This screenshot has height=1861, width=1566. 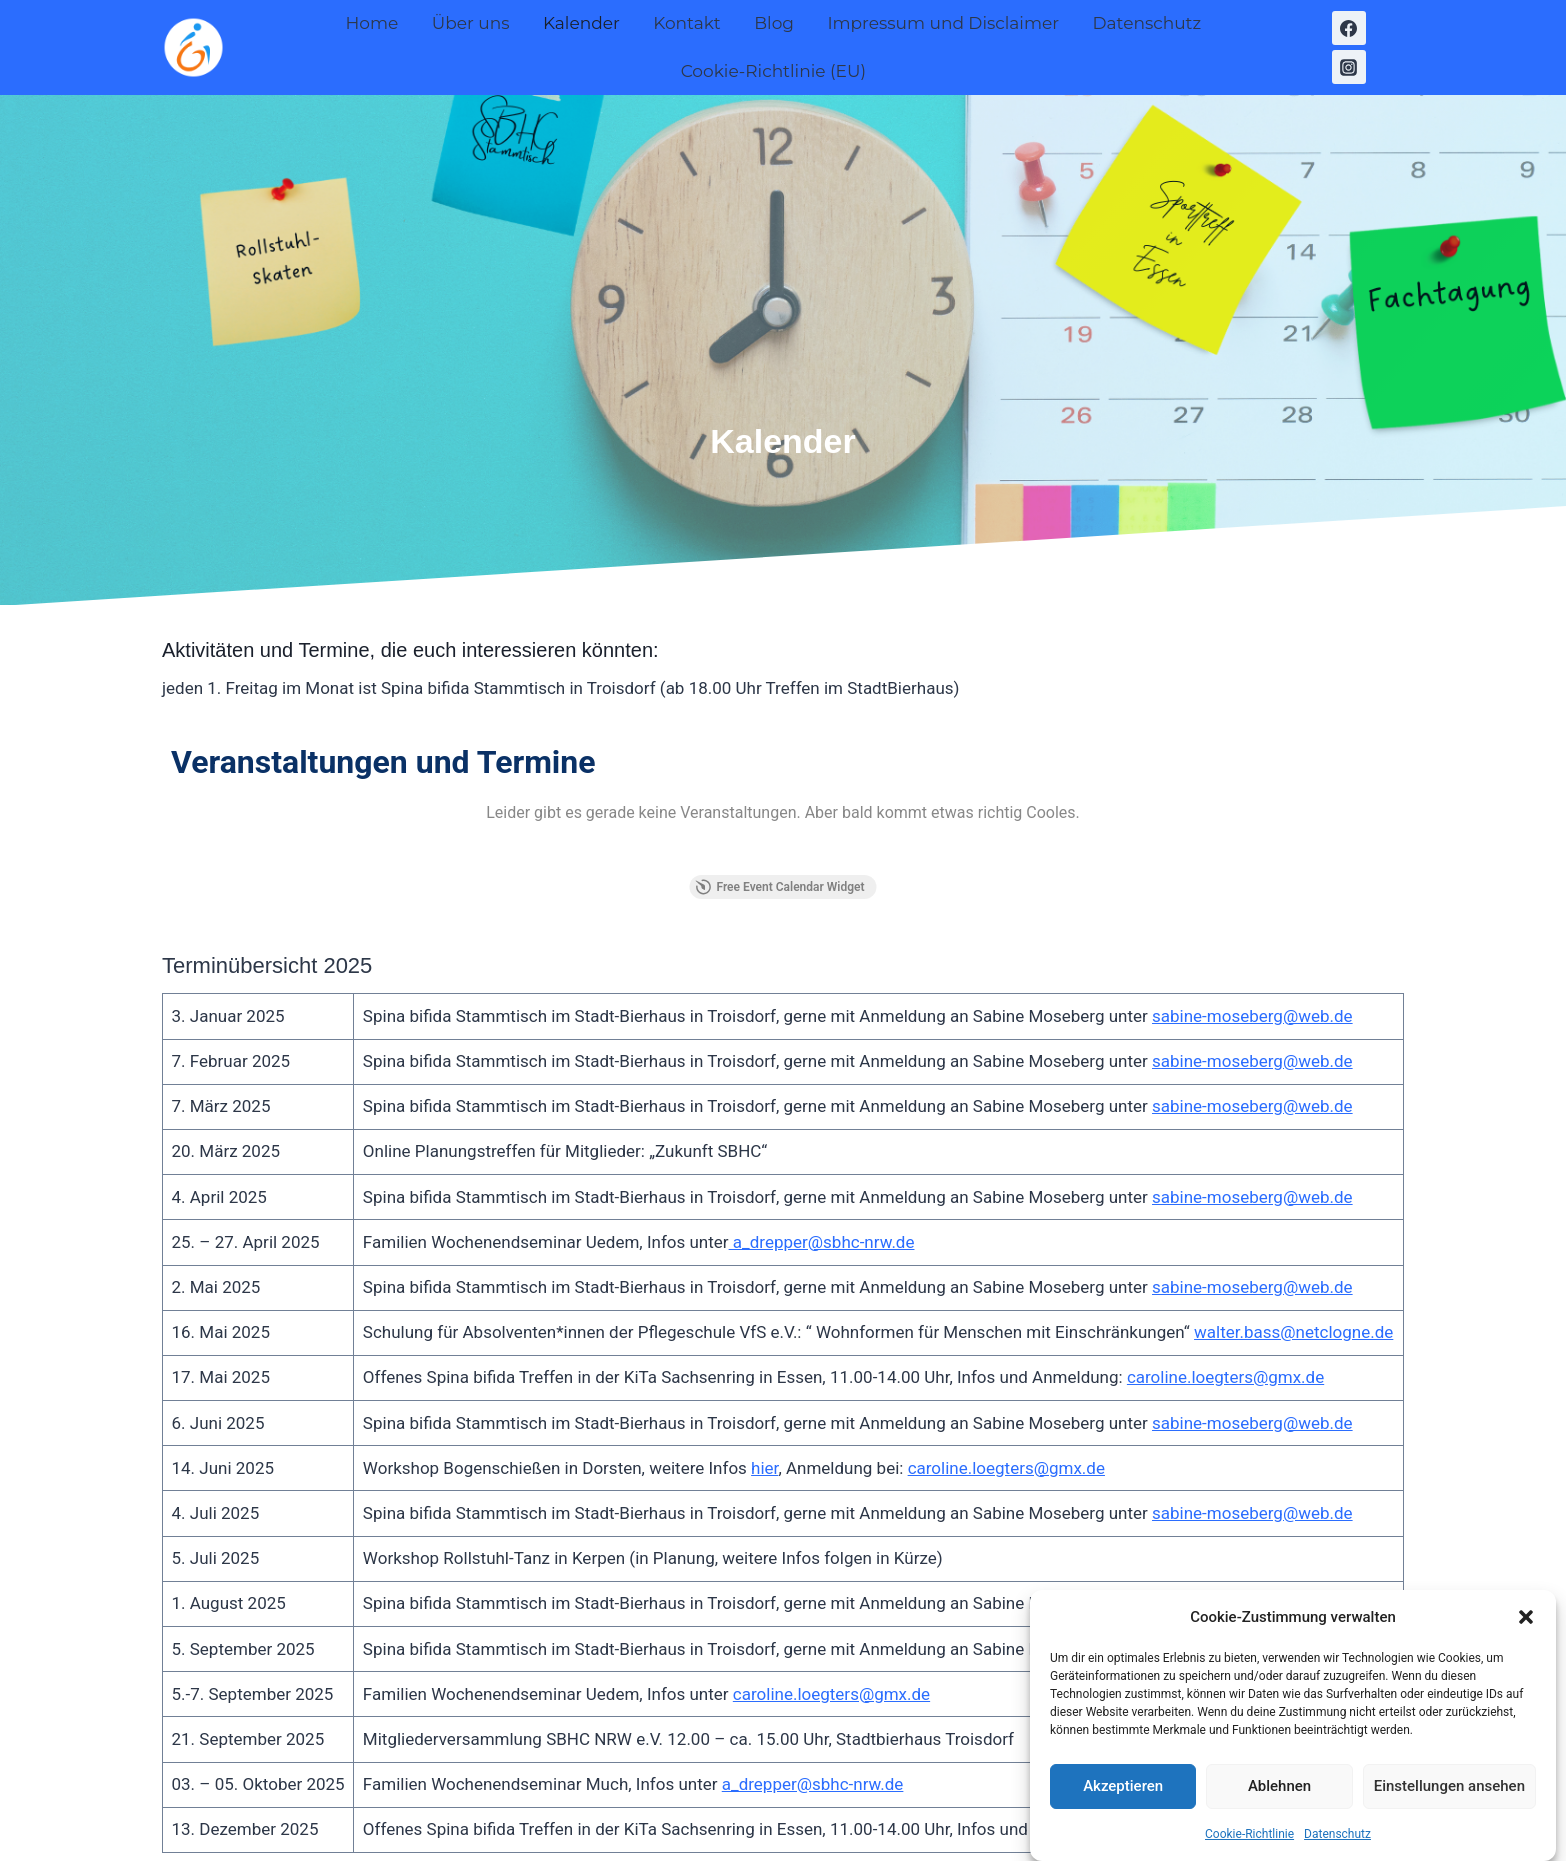 I want to click on Kontakt, so click(x=687, y=23).